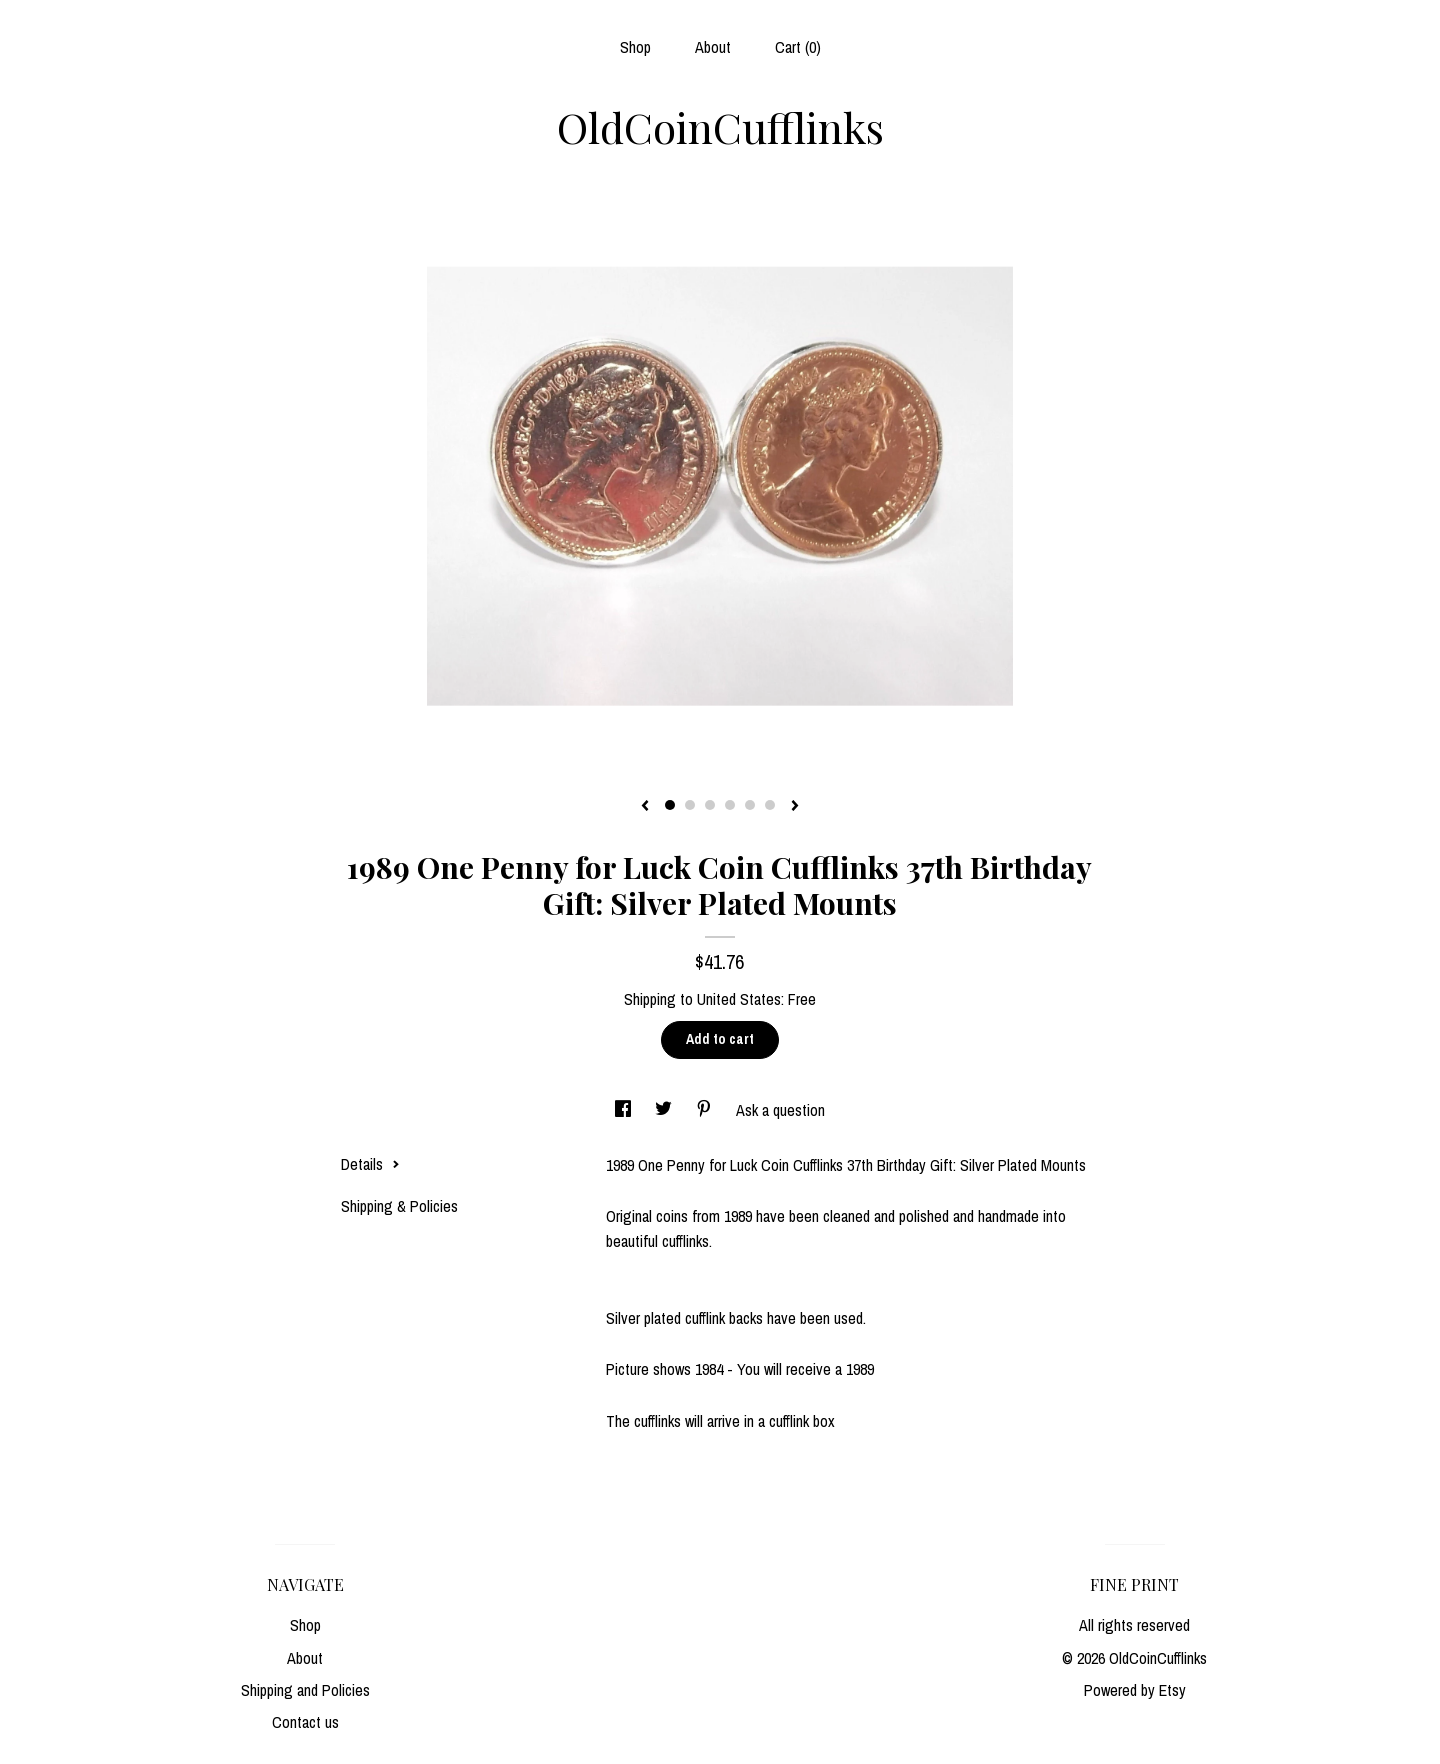 This screenshot has height=1764, width=1440. Describe the element at coordinates (730, 805) in the screenshot. I see `4 [button]` at that location.